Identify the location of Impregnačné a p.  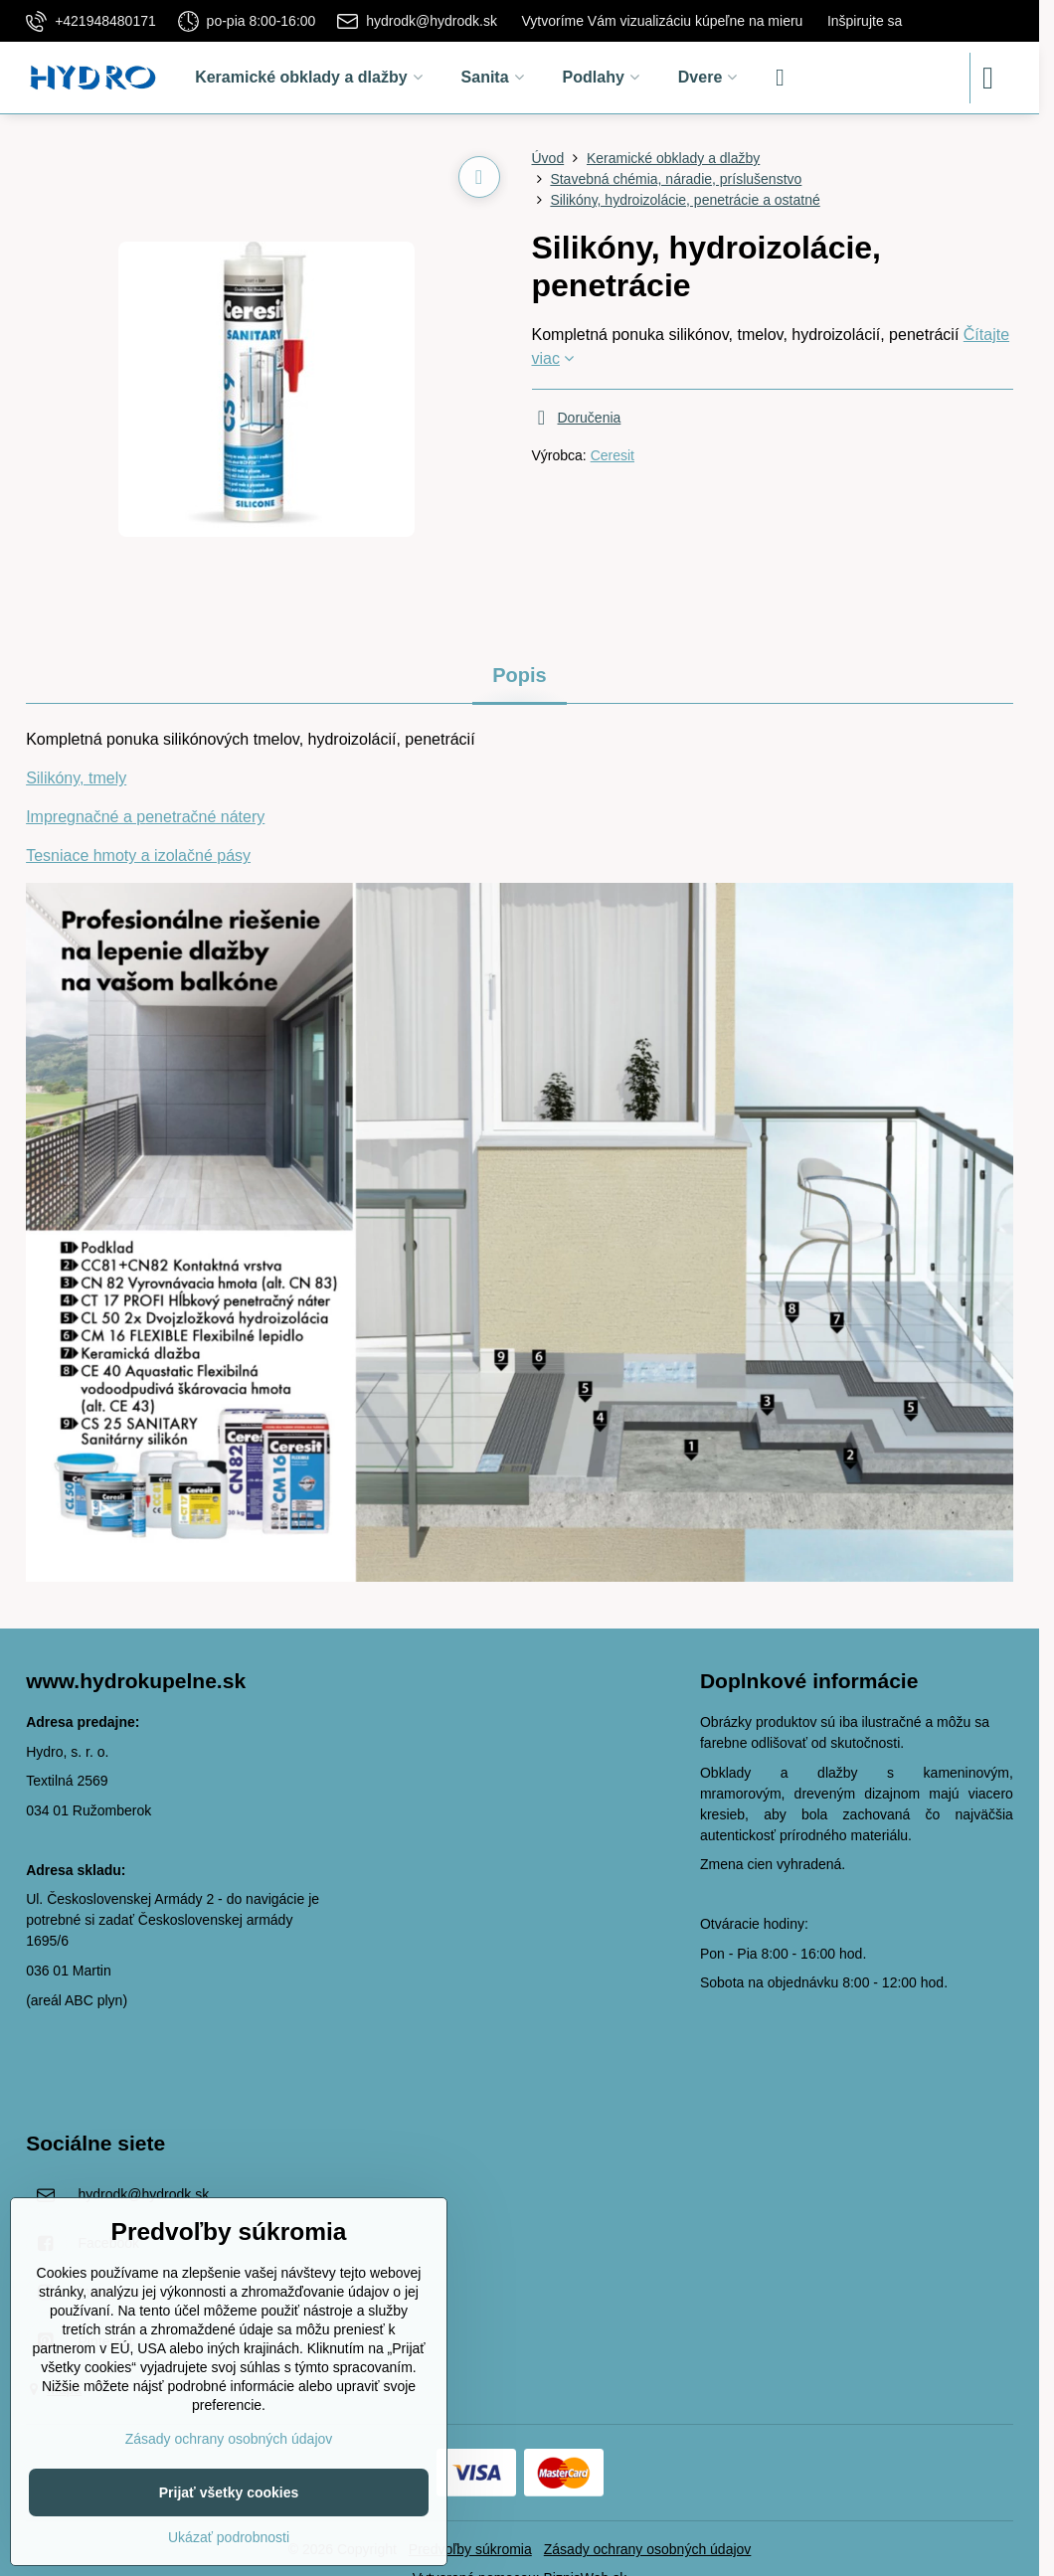
(85, 816).